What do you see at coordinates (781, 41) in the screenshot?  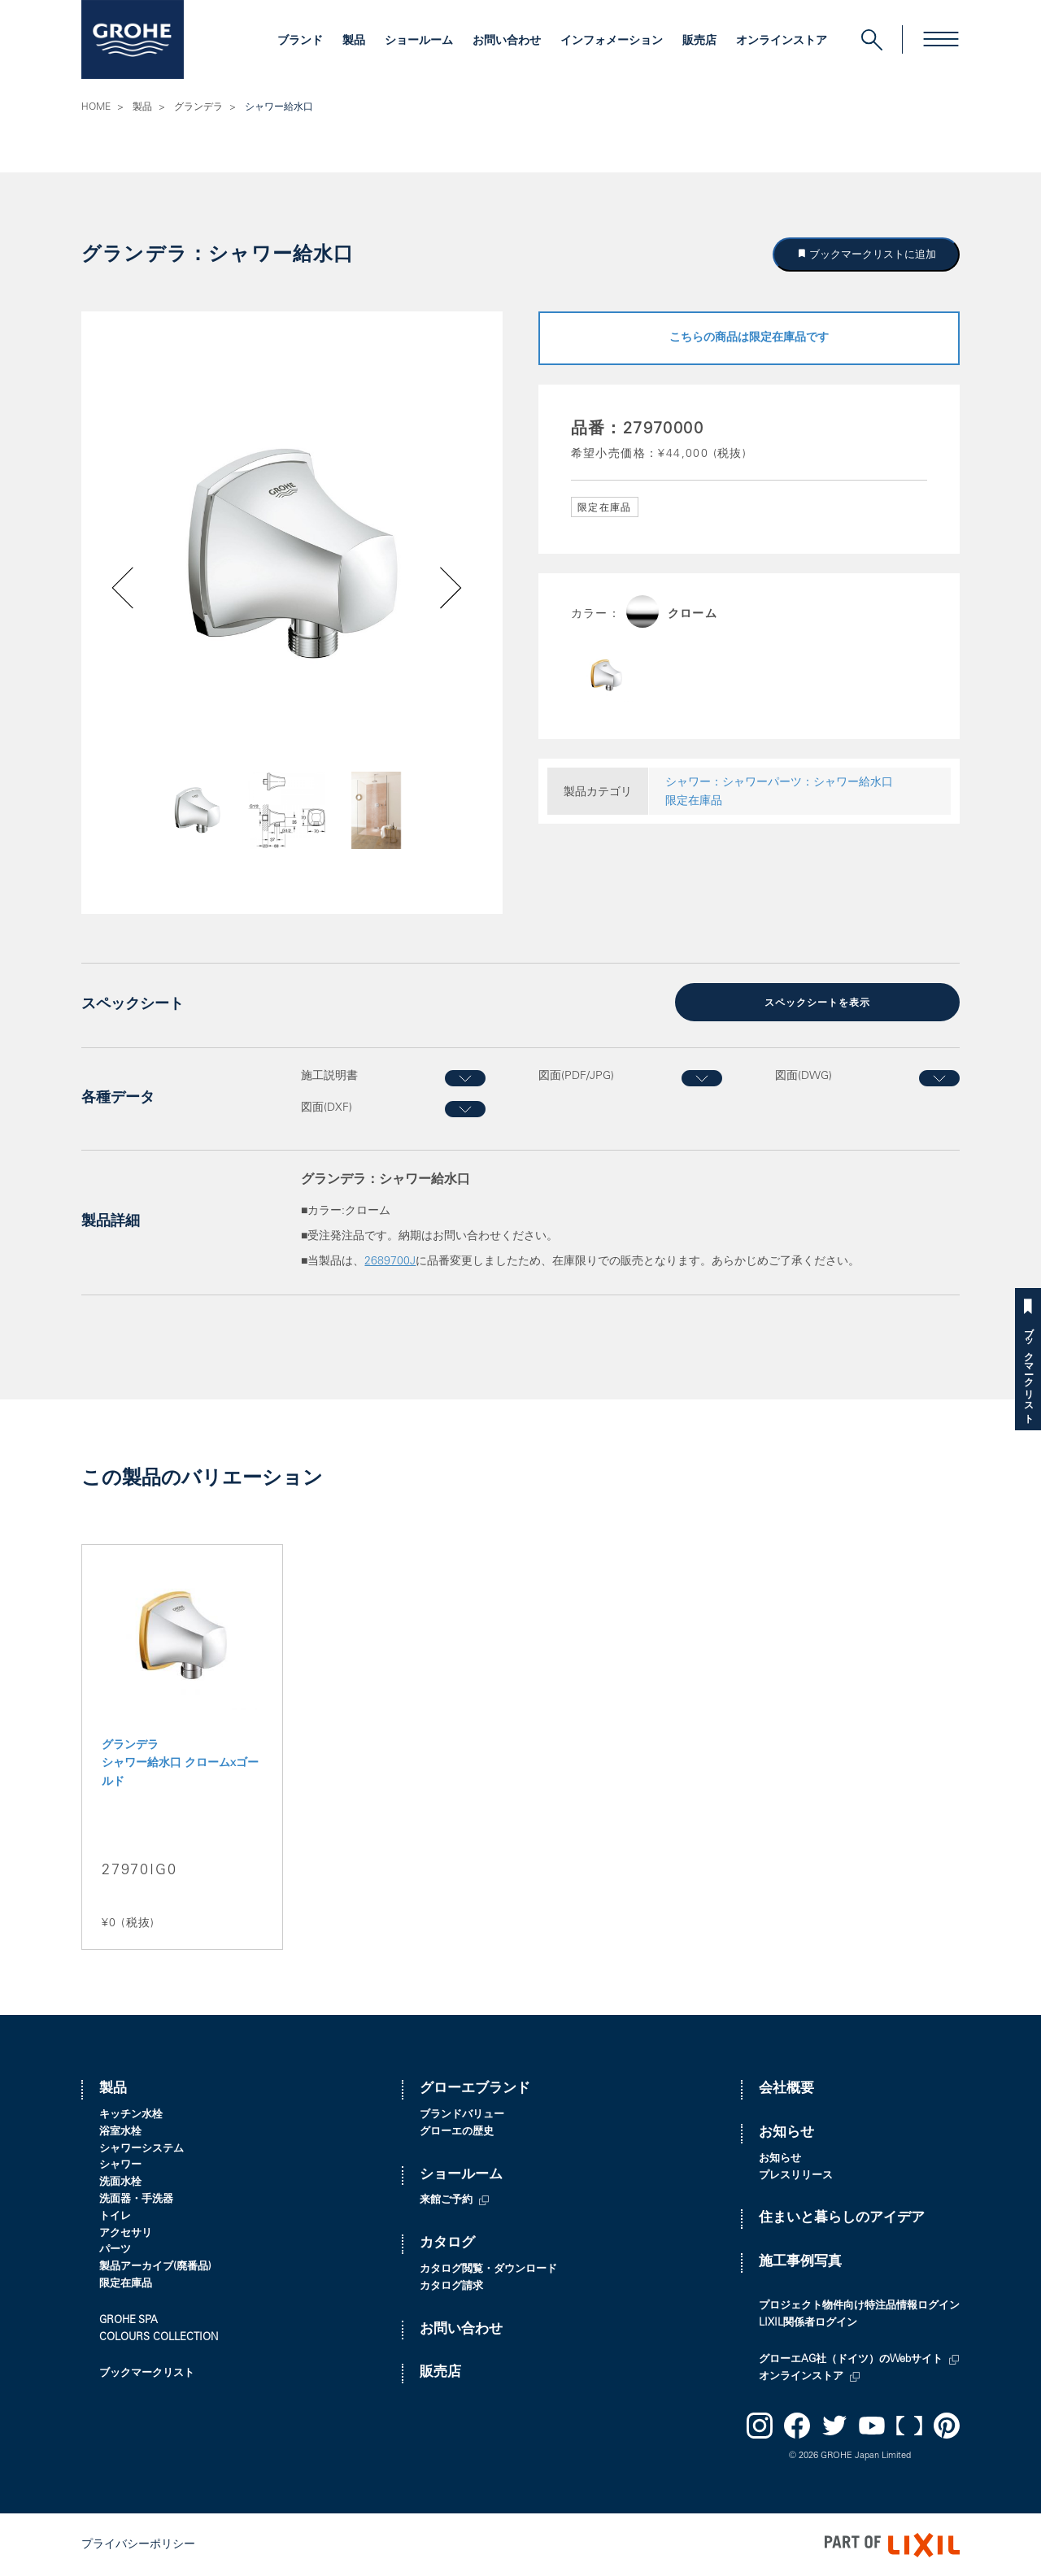 I see `オンラインストア` at bounding box center [781, 41].